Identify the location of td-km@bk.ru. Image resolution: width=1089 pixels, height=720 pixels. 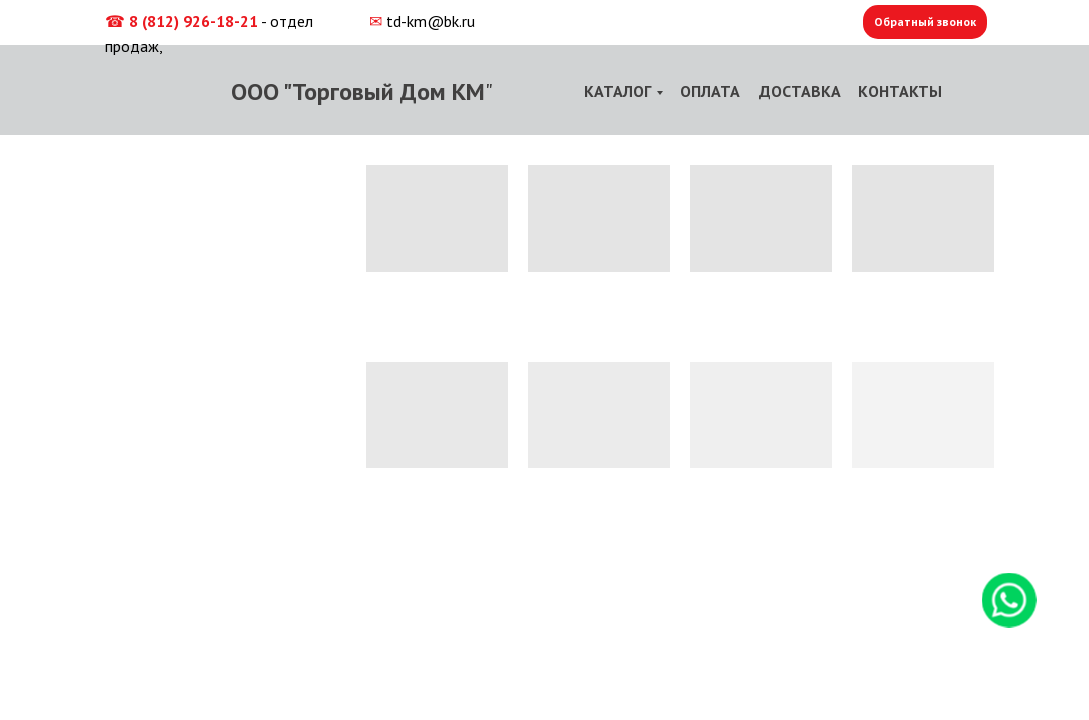
(430, 21).